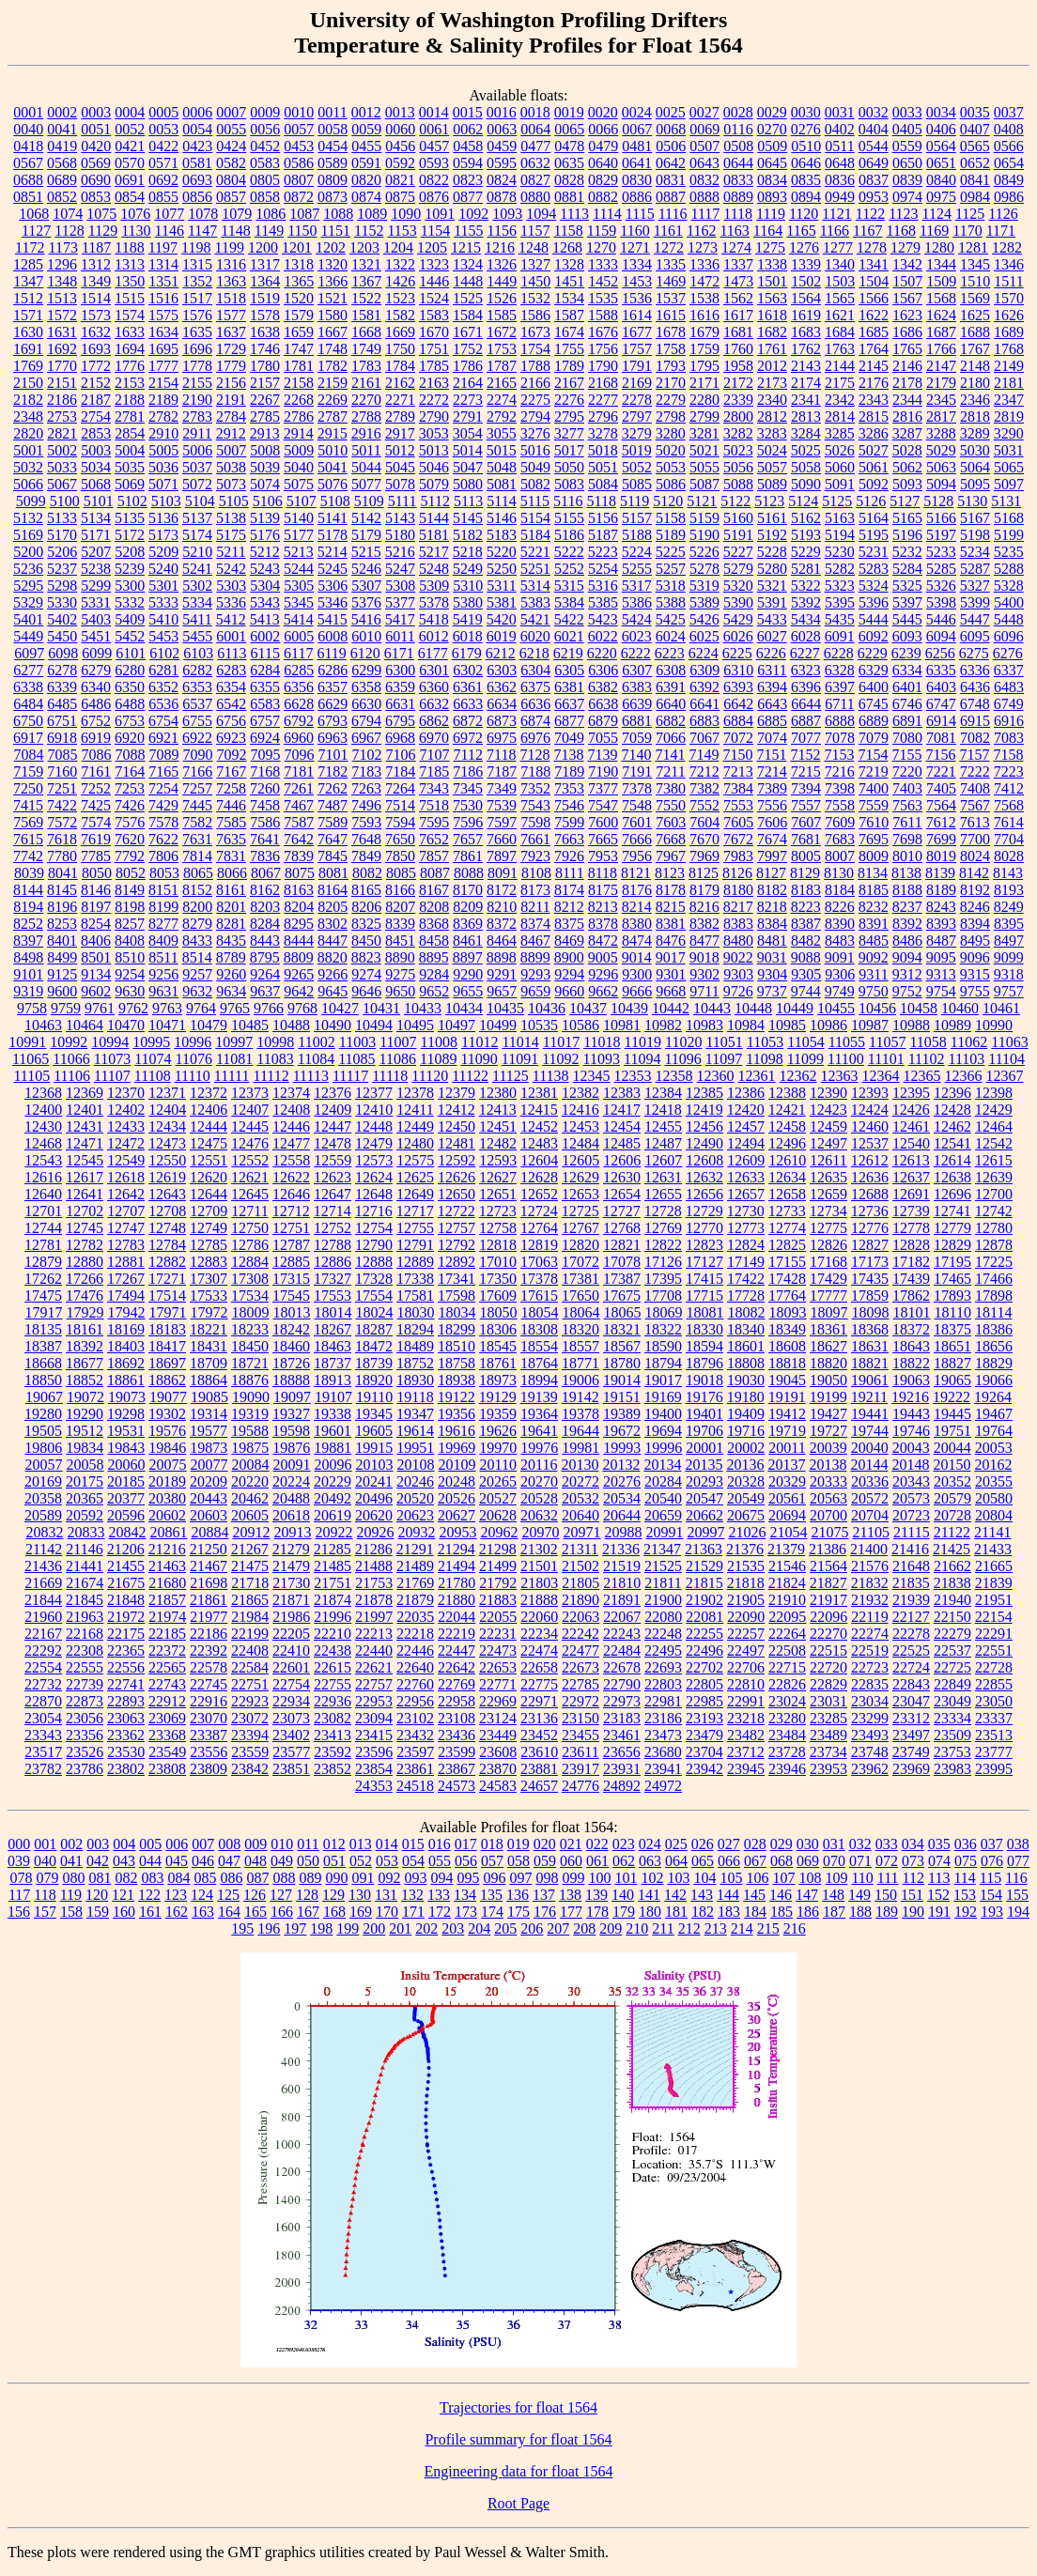  What do you see at coordinates (650, 1844) in the screenshot?
I see `024` at bounding box center [650, 1844].